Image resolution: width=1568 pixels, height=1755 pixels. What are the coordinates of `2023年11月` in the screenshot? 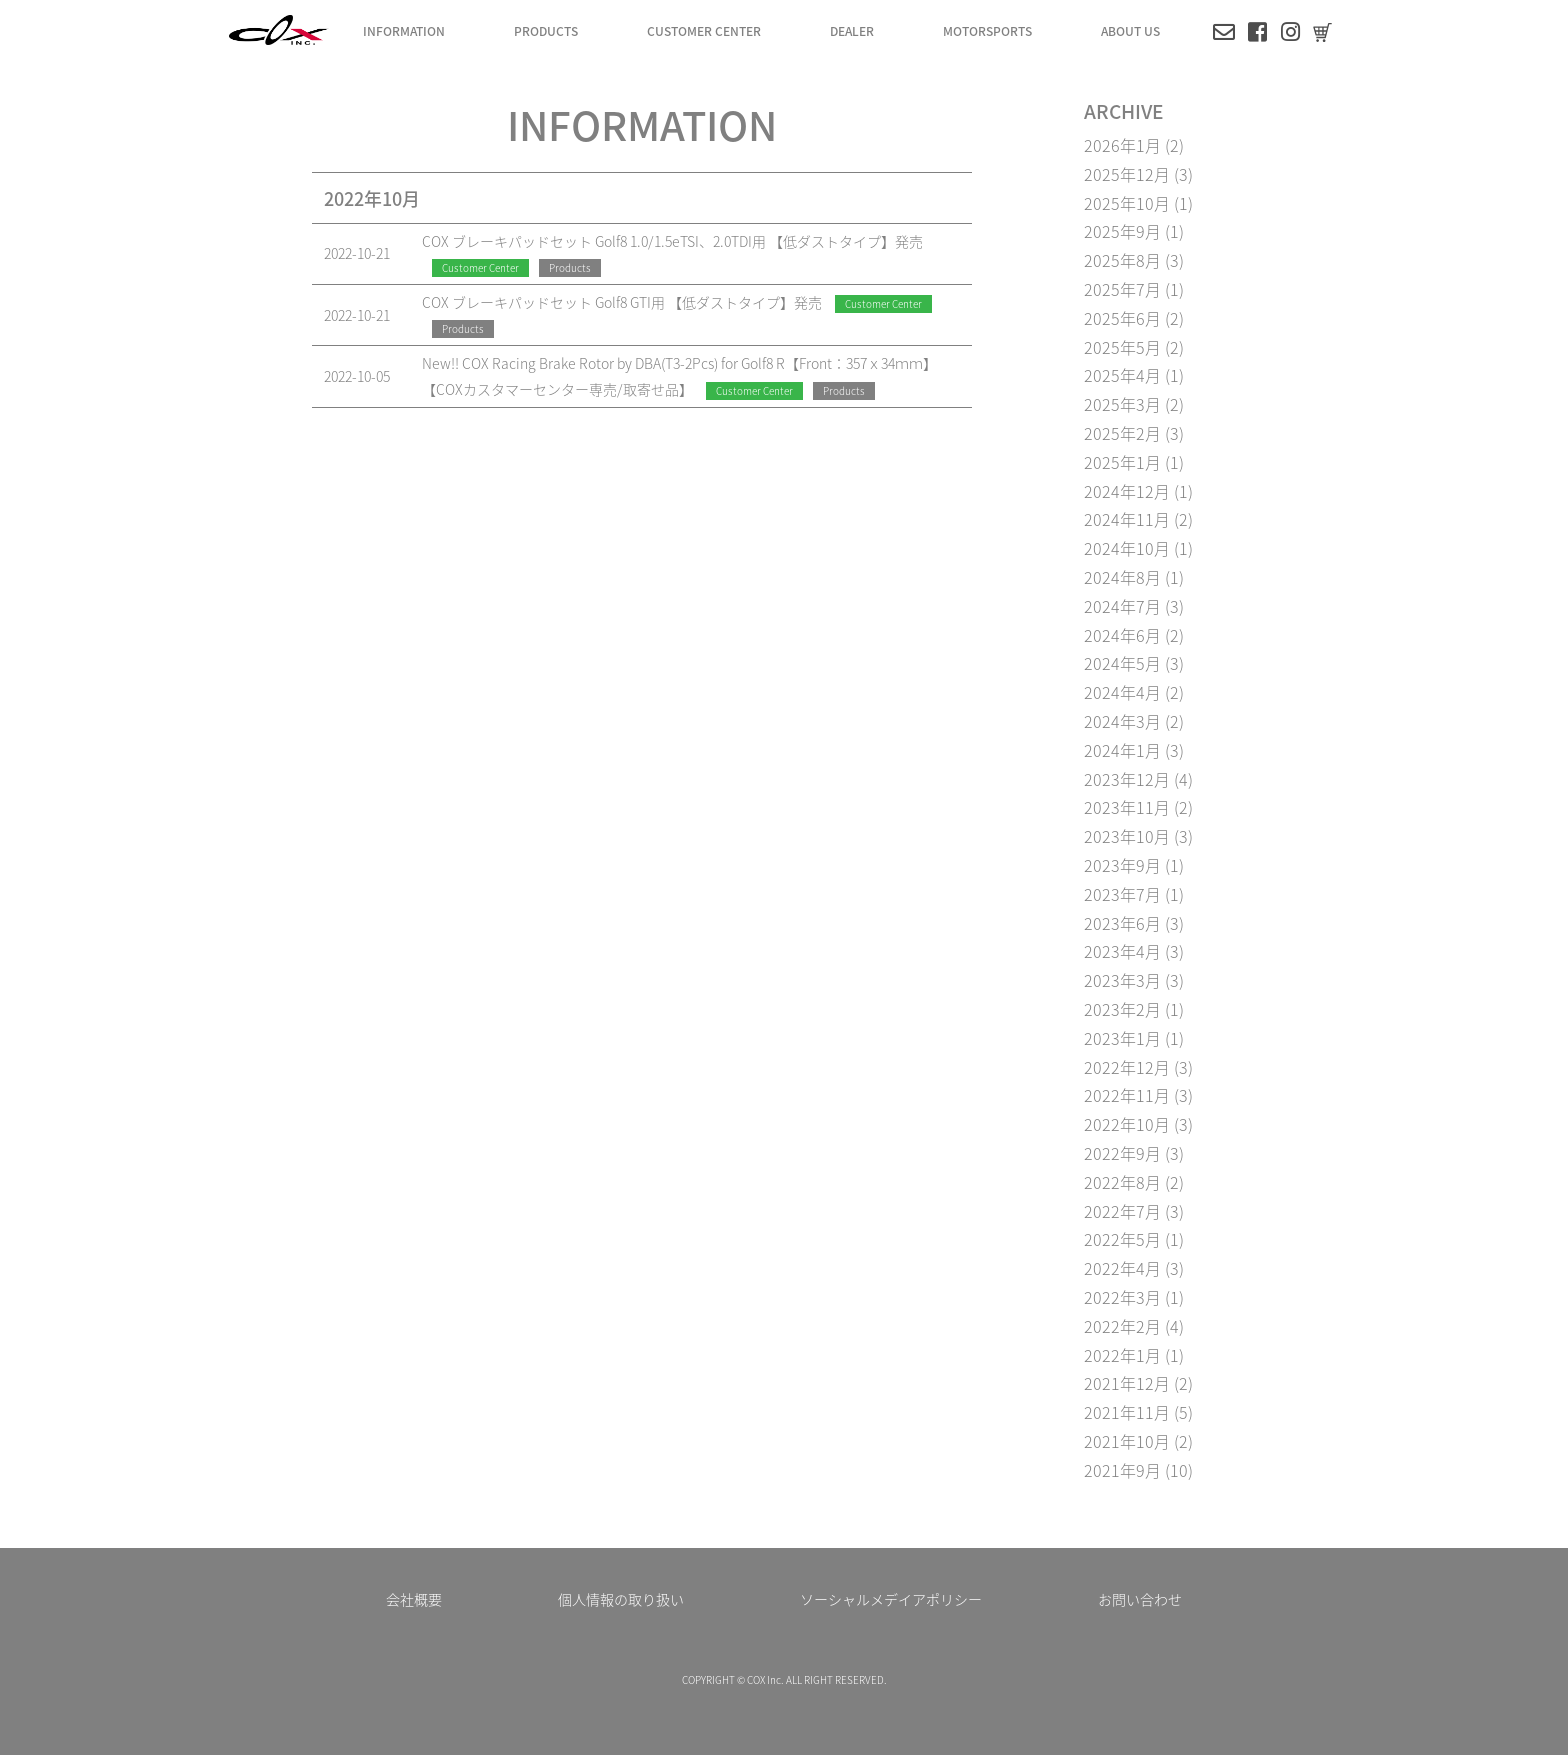 It's located at (1127, 807).